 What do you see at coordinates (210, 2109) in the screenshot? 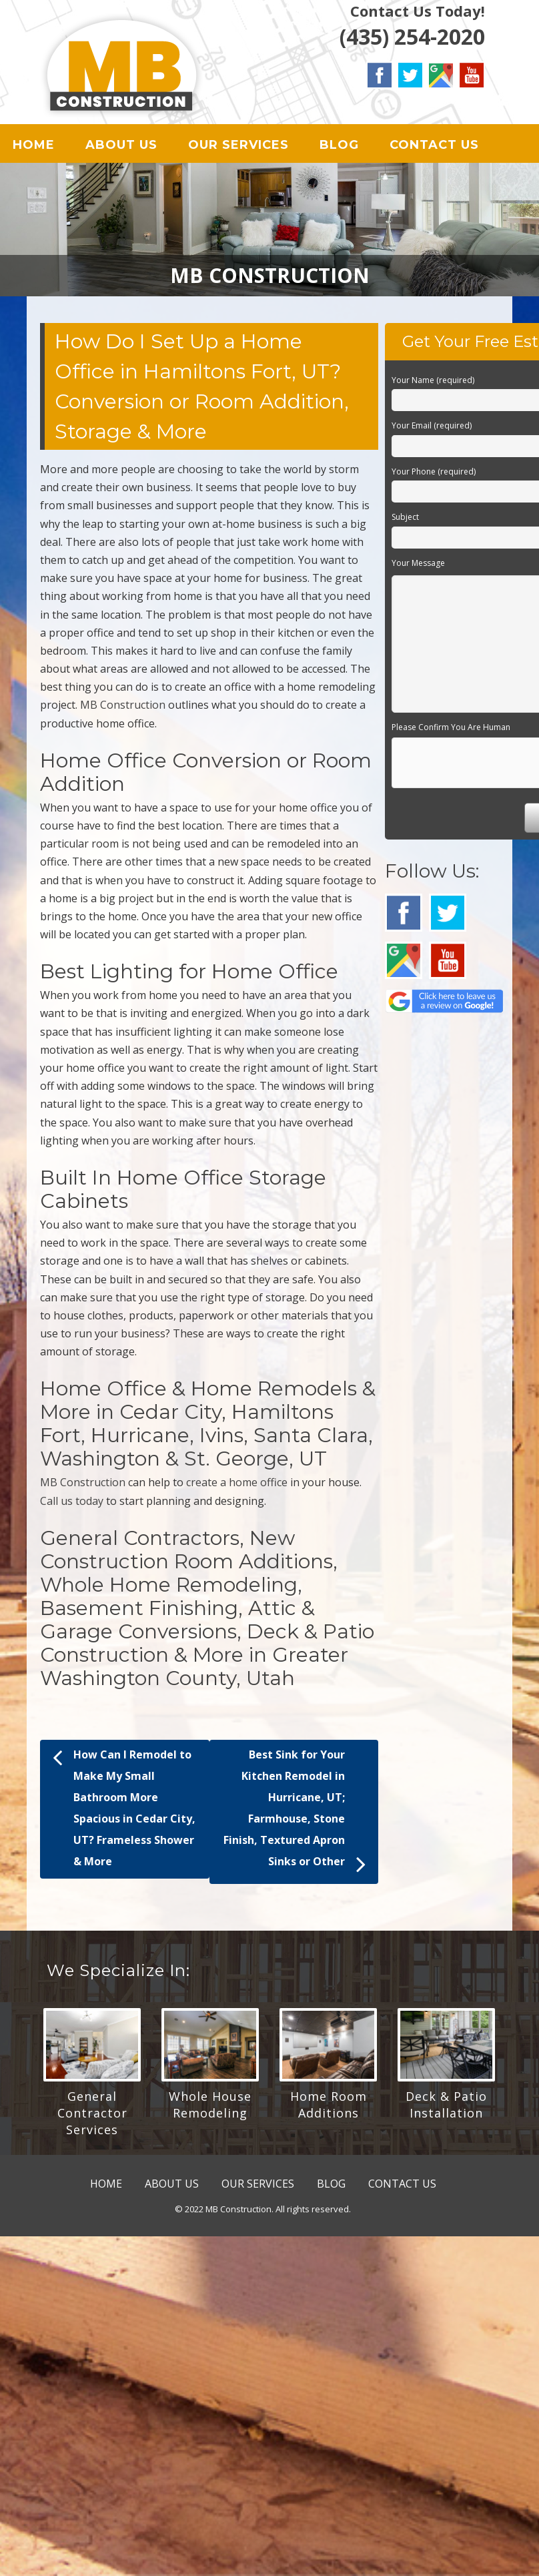
I see `Whole House Remodeling` at bounding box center [210, 2109].